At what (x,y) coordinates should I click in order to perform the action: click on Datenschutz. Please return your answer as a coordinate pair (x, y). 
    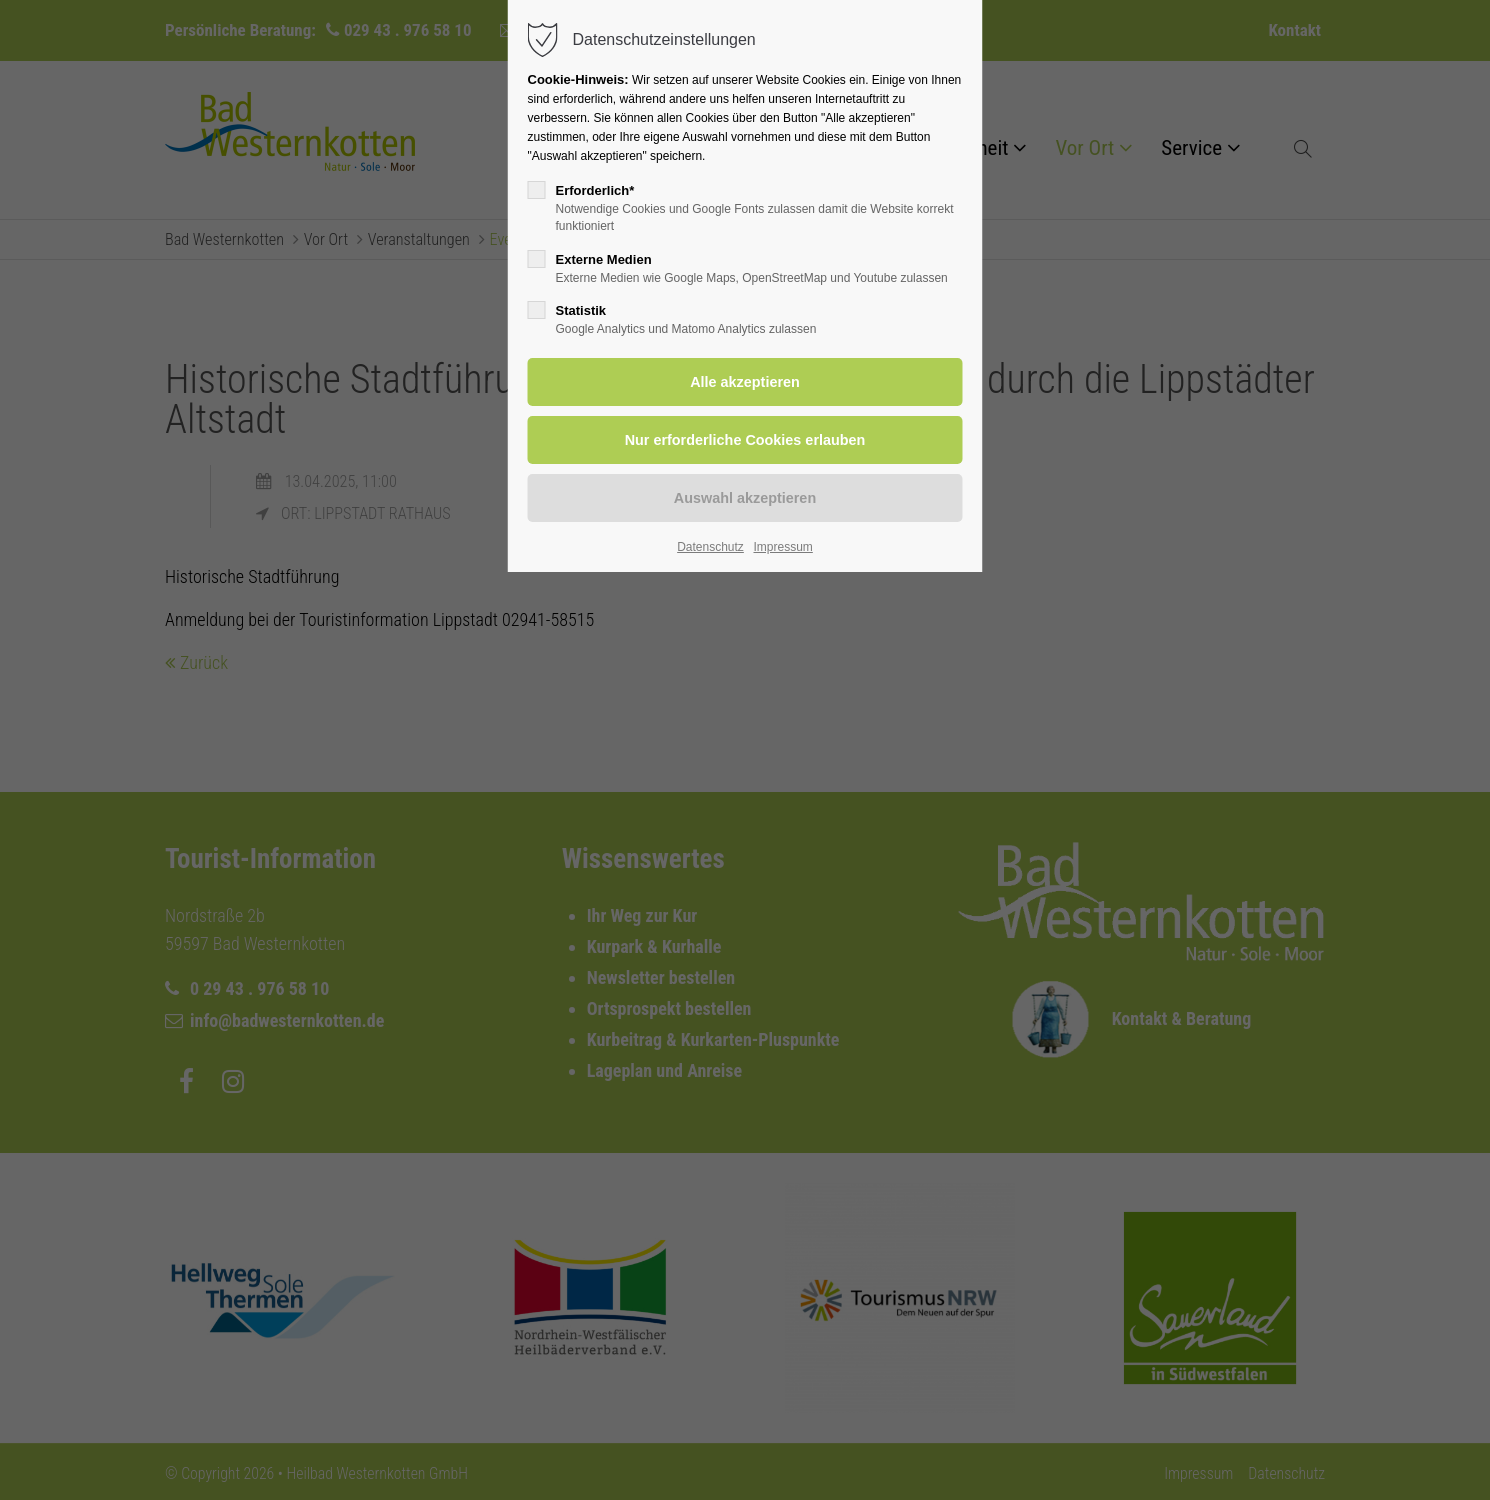
    Looking at the image, I should click on (710, 547).